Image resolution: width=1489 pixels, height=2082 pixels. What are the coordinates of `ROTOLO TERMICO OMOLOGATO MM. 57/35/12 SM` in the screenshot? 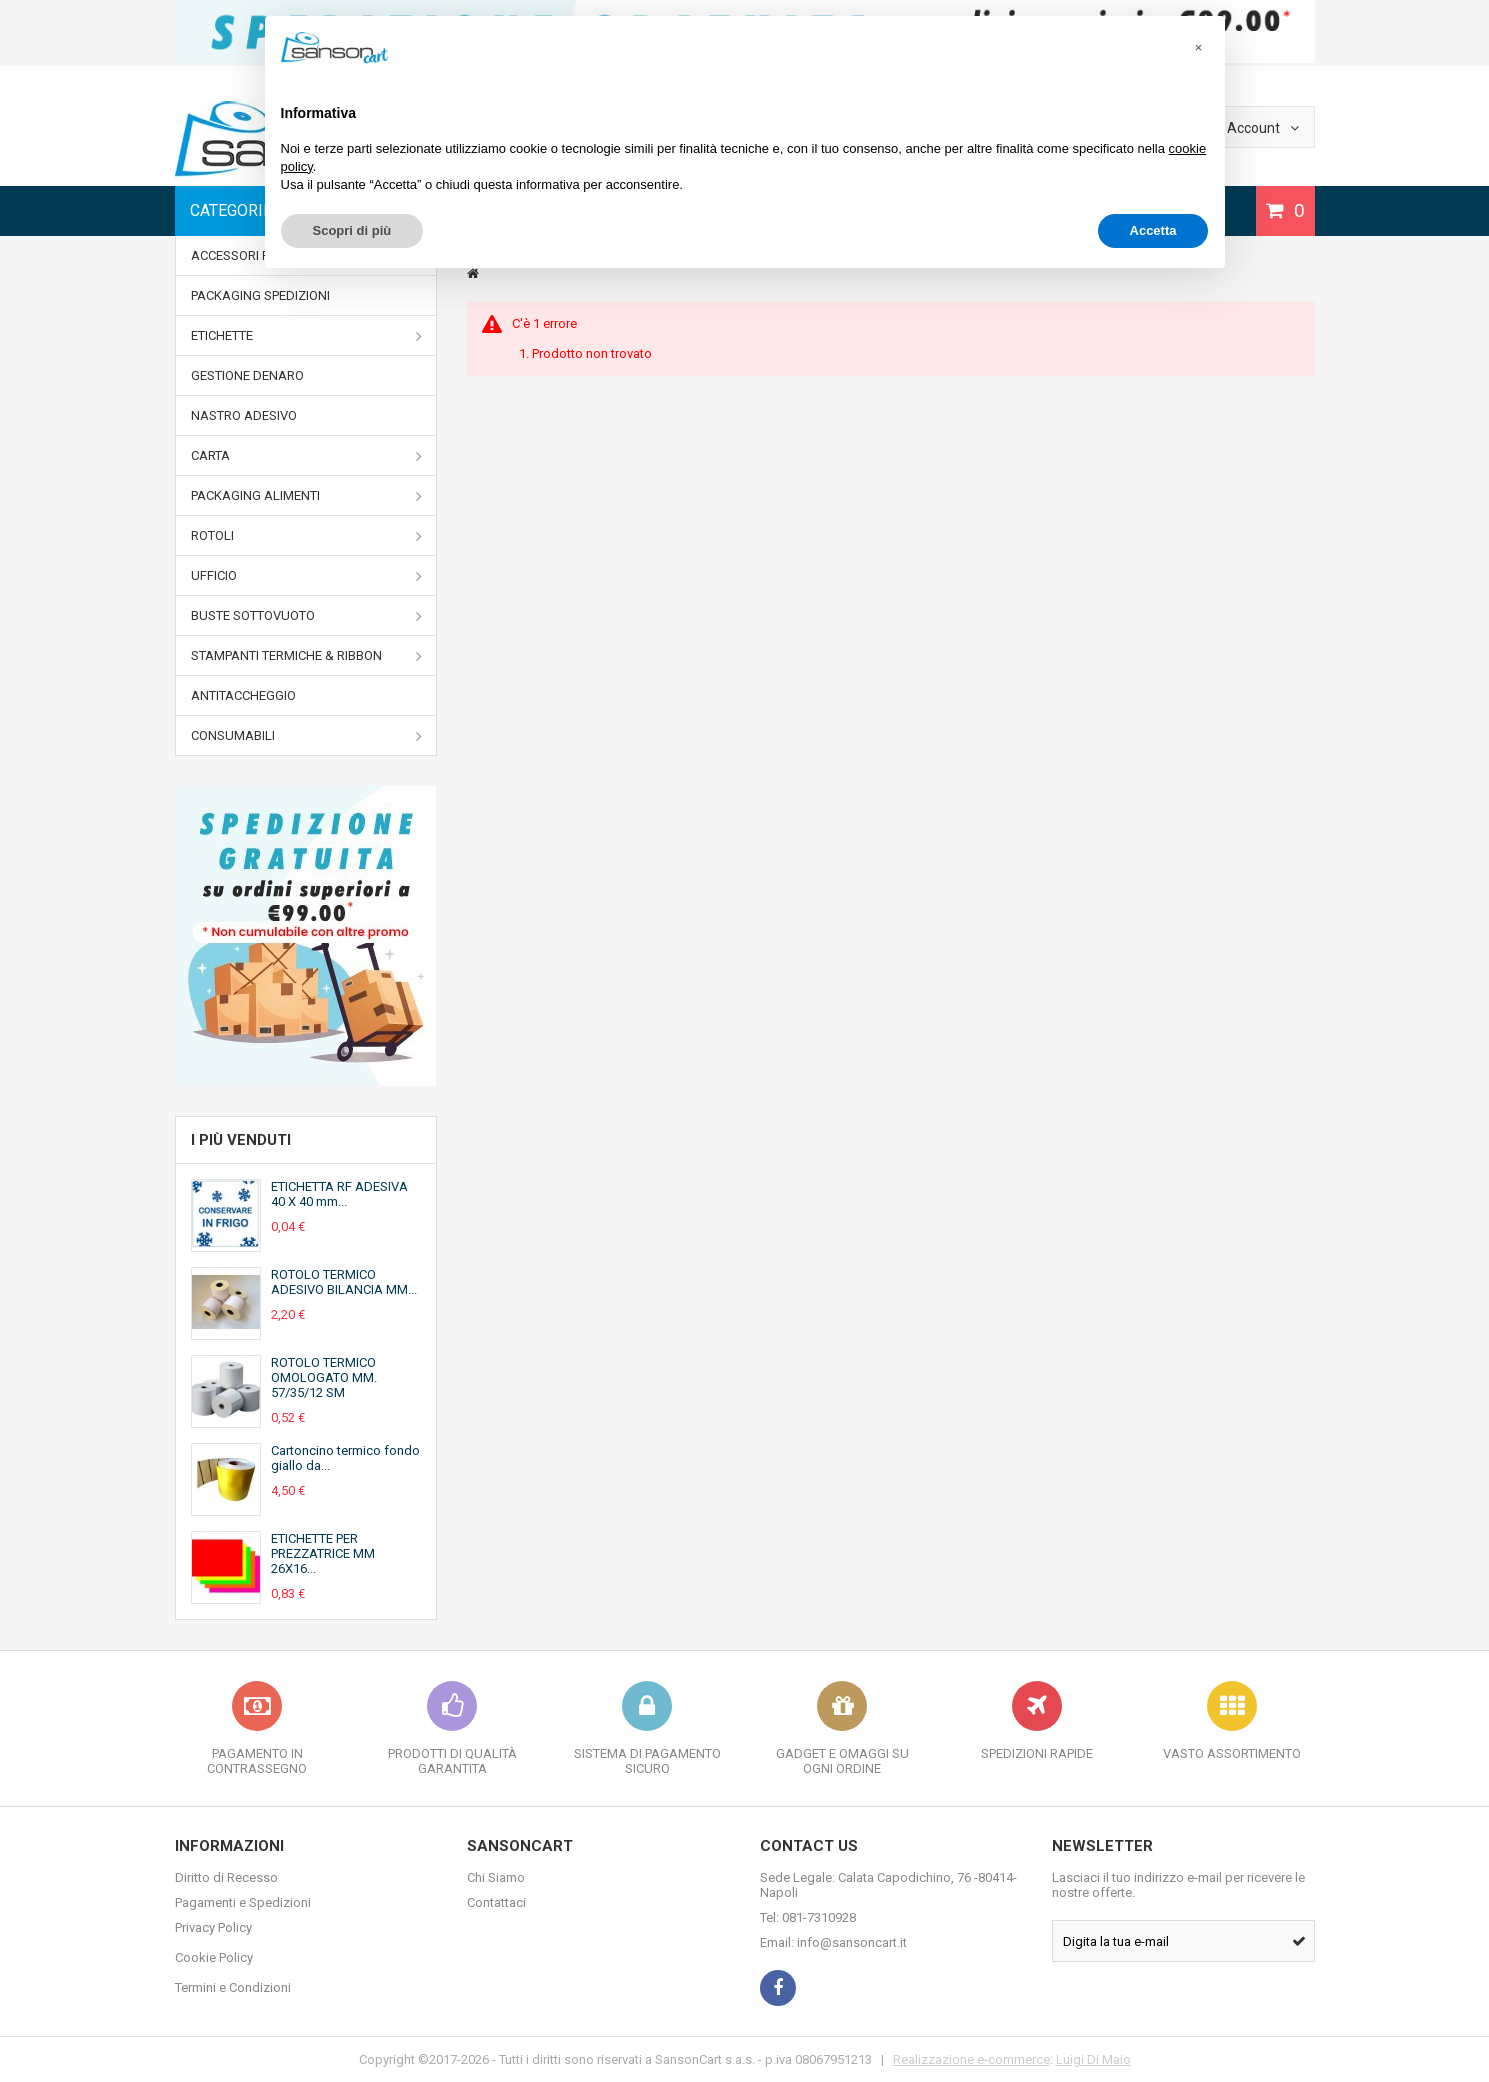 It's located at (324, 1377).